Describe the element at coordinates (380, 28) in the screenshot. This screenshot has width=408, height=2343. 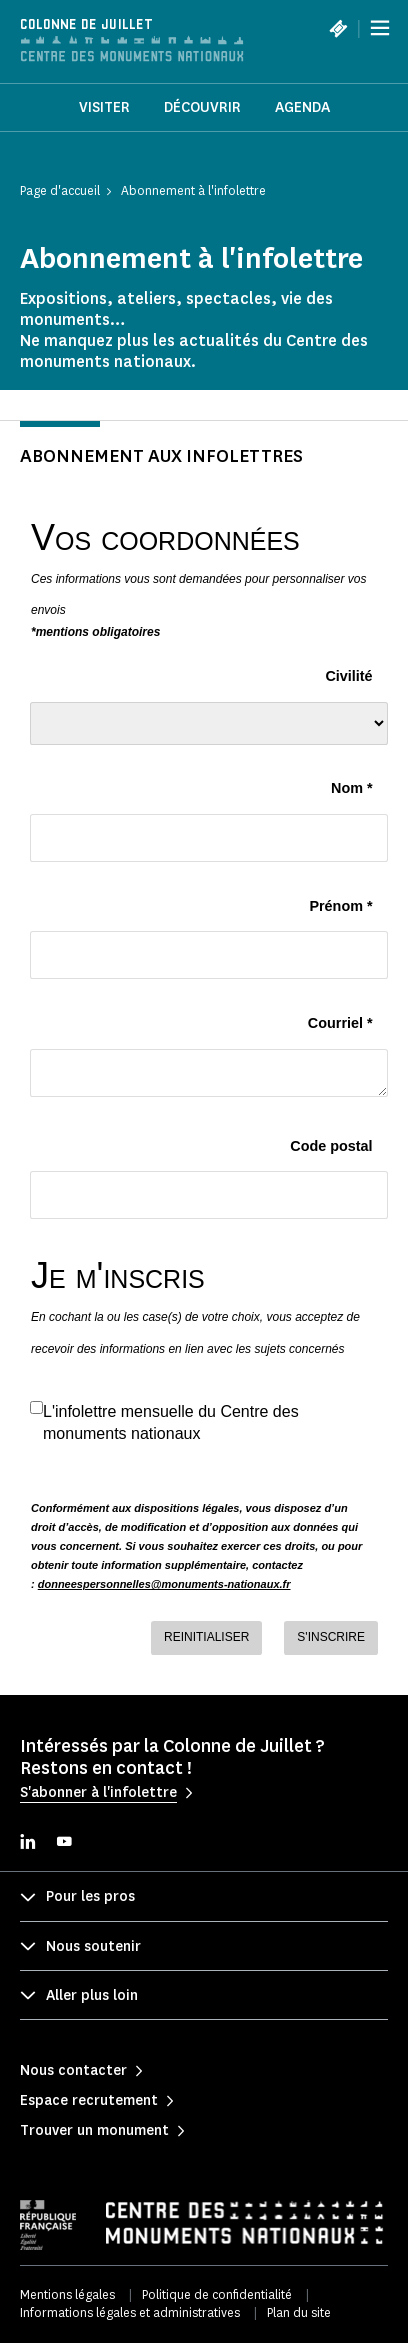
I see `[Menu]` at that location.